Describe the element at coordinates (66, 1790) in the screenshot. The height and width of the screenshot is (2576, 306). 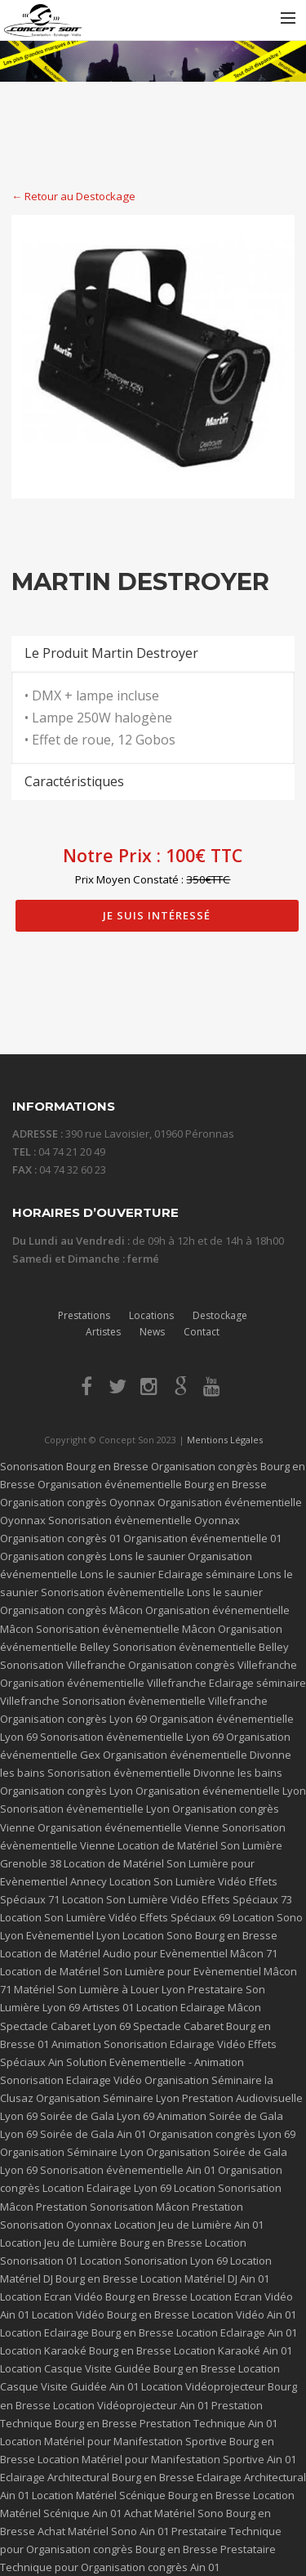
I see `Organisation congrès Lyon` at that location.